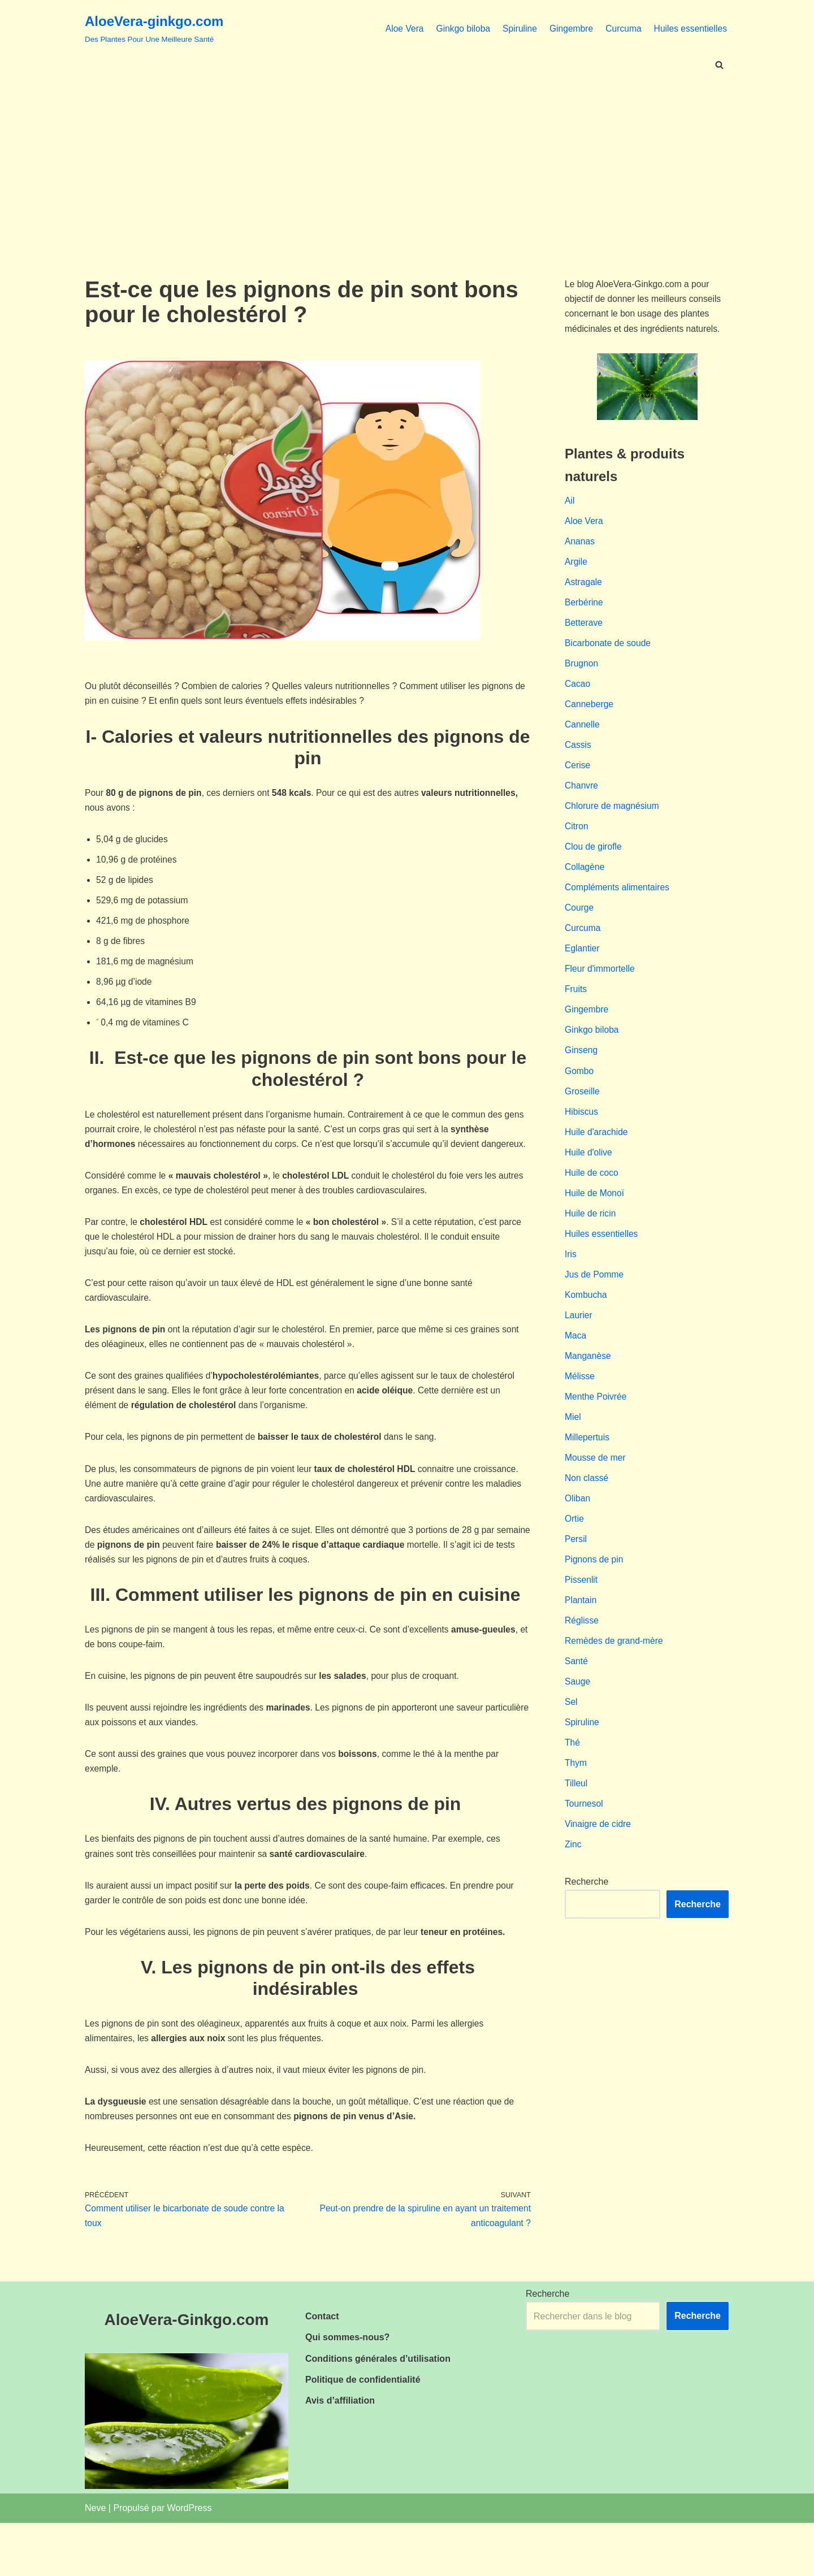 The image size is (814, 2576). I want to click on Huile de ricin, so click(591, 1240).